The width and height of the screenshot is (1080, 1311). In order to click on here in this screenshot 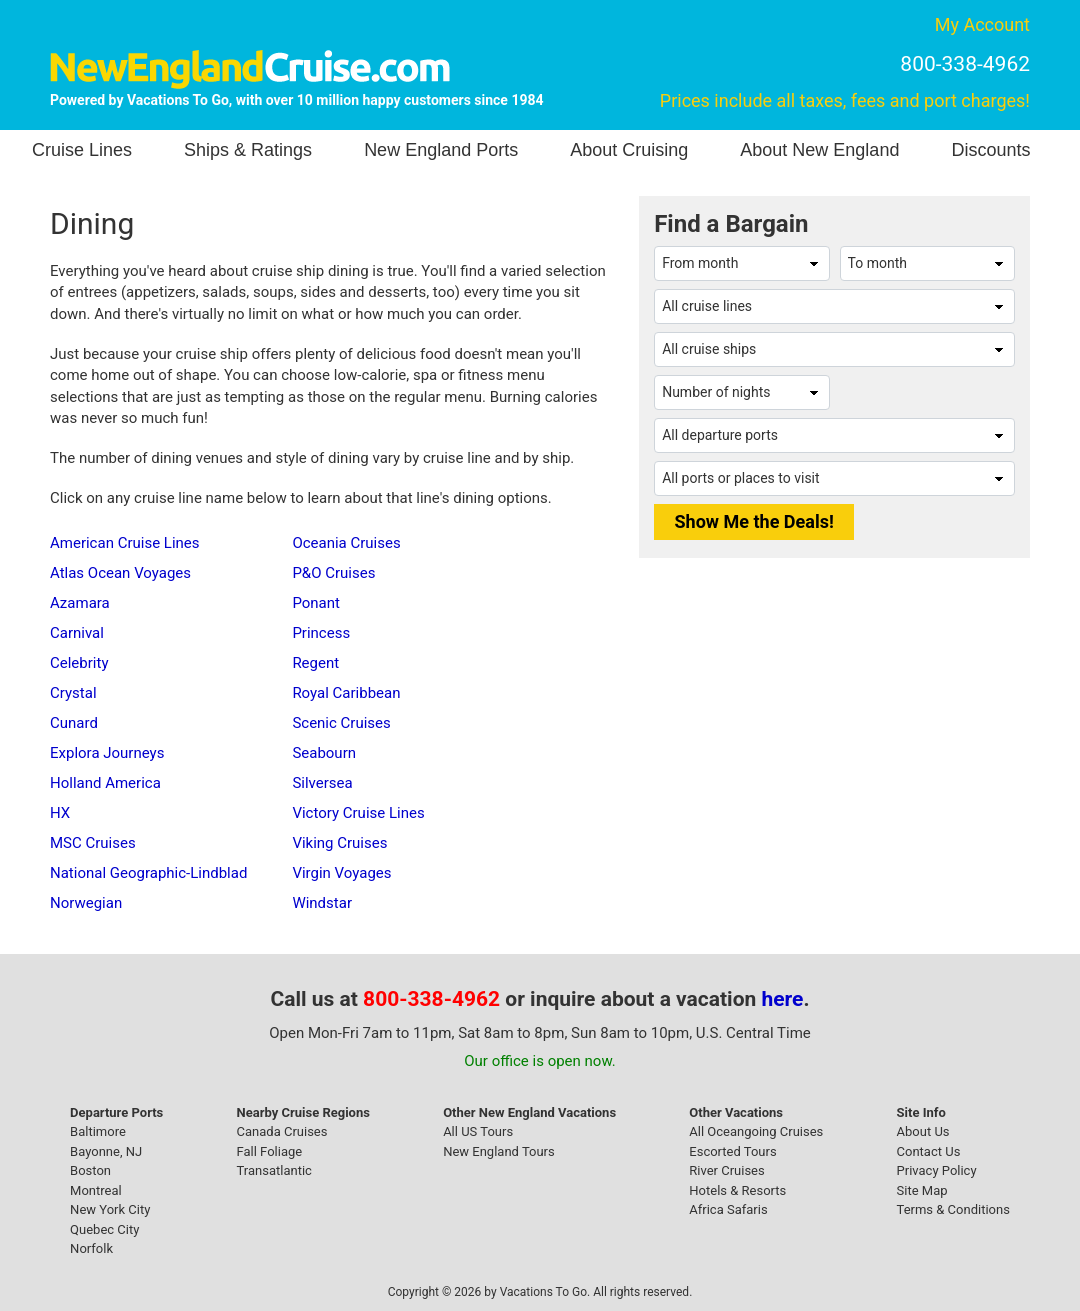, I will do `click(783, 999)`.